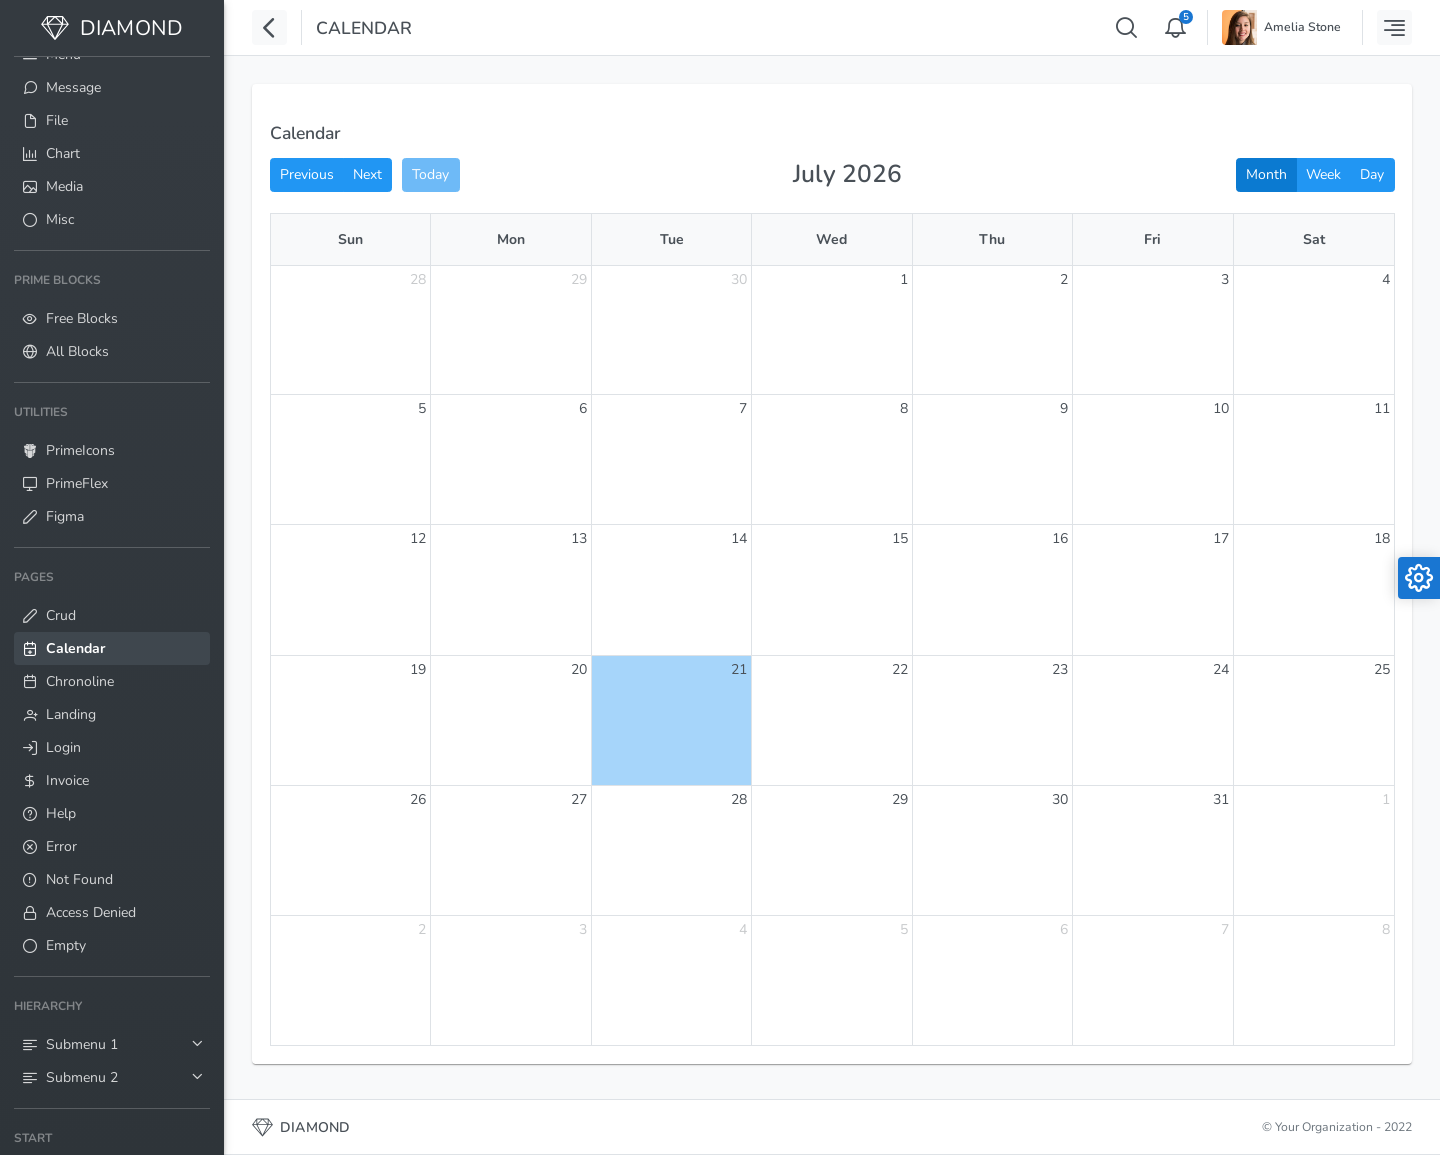  Describe the element at coordinates (904, 279) in the screenshot. I see `1 [July 1, 2026]` at that location.